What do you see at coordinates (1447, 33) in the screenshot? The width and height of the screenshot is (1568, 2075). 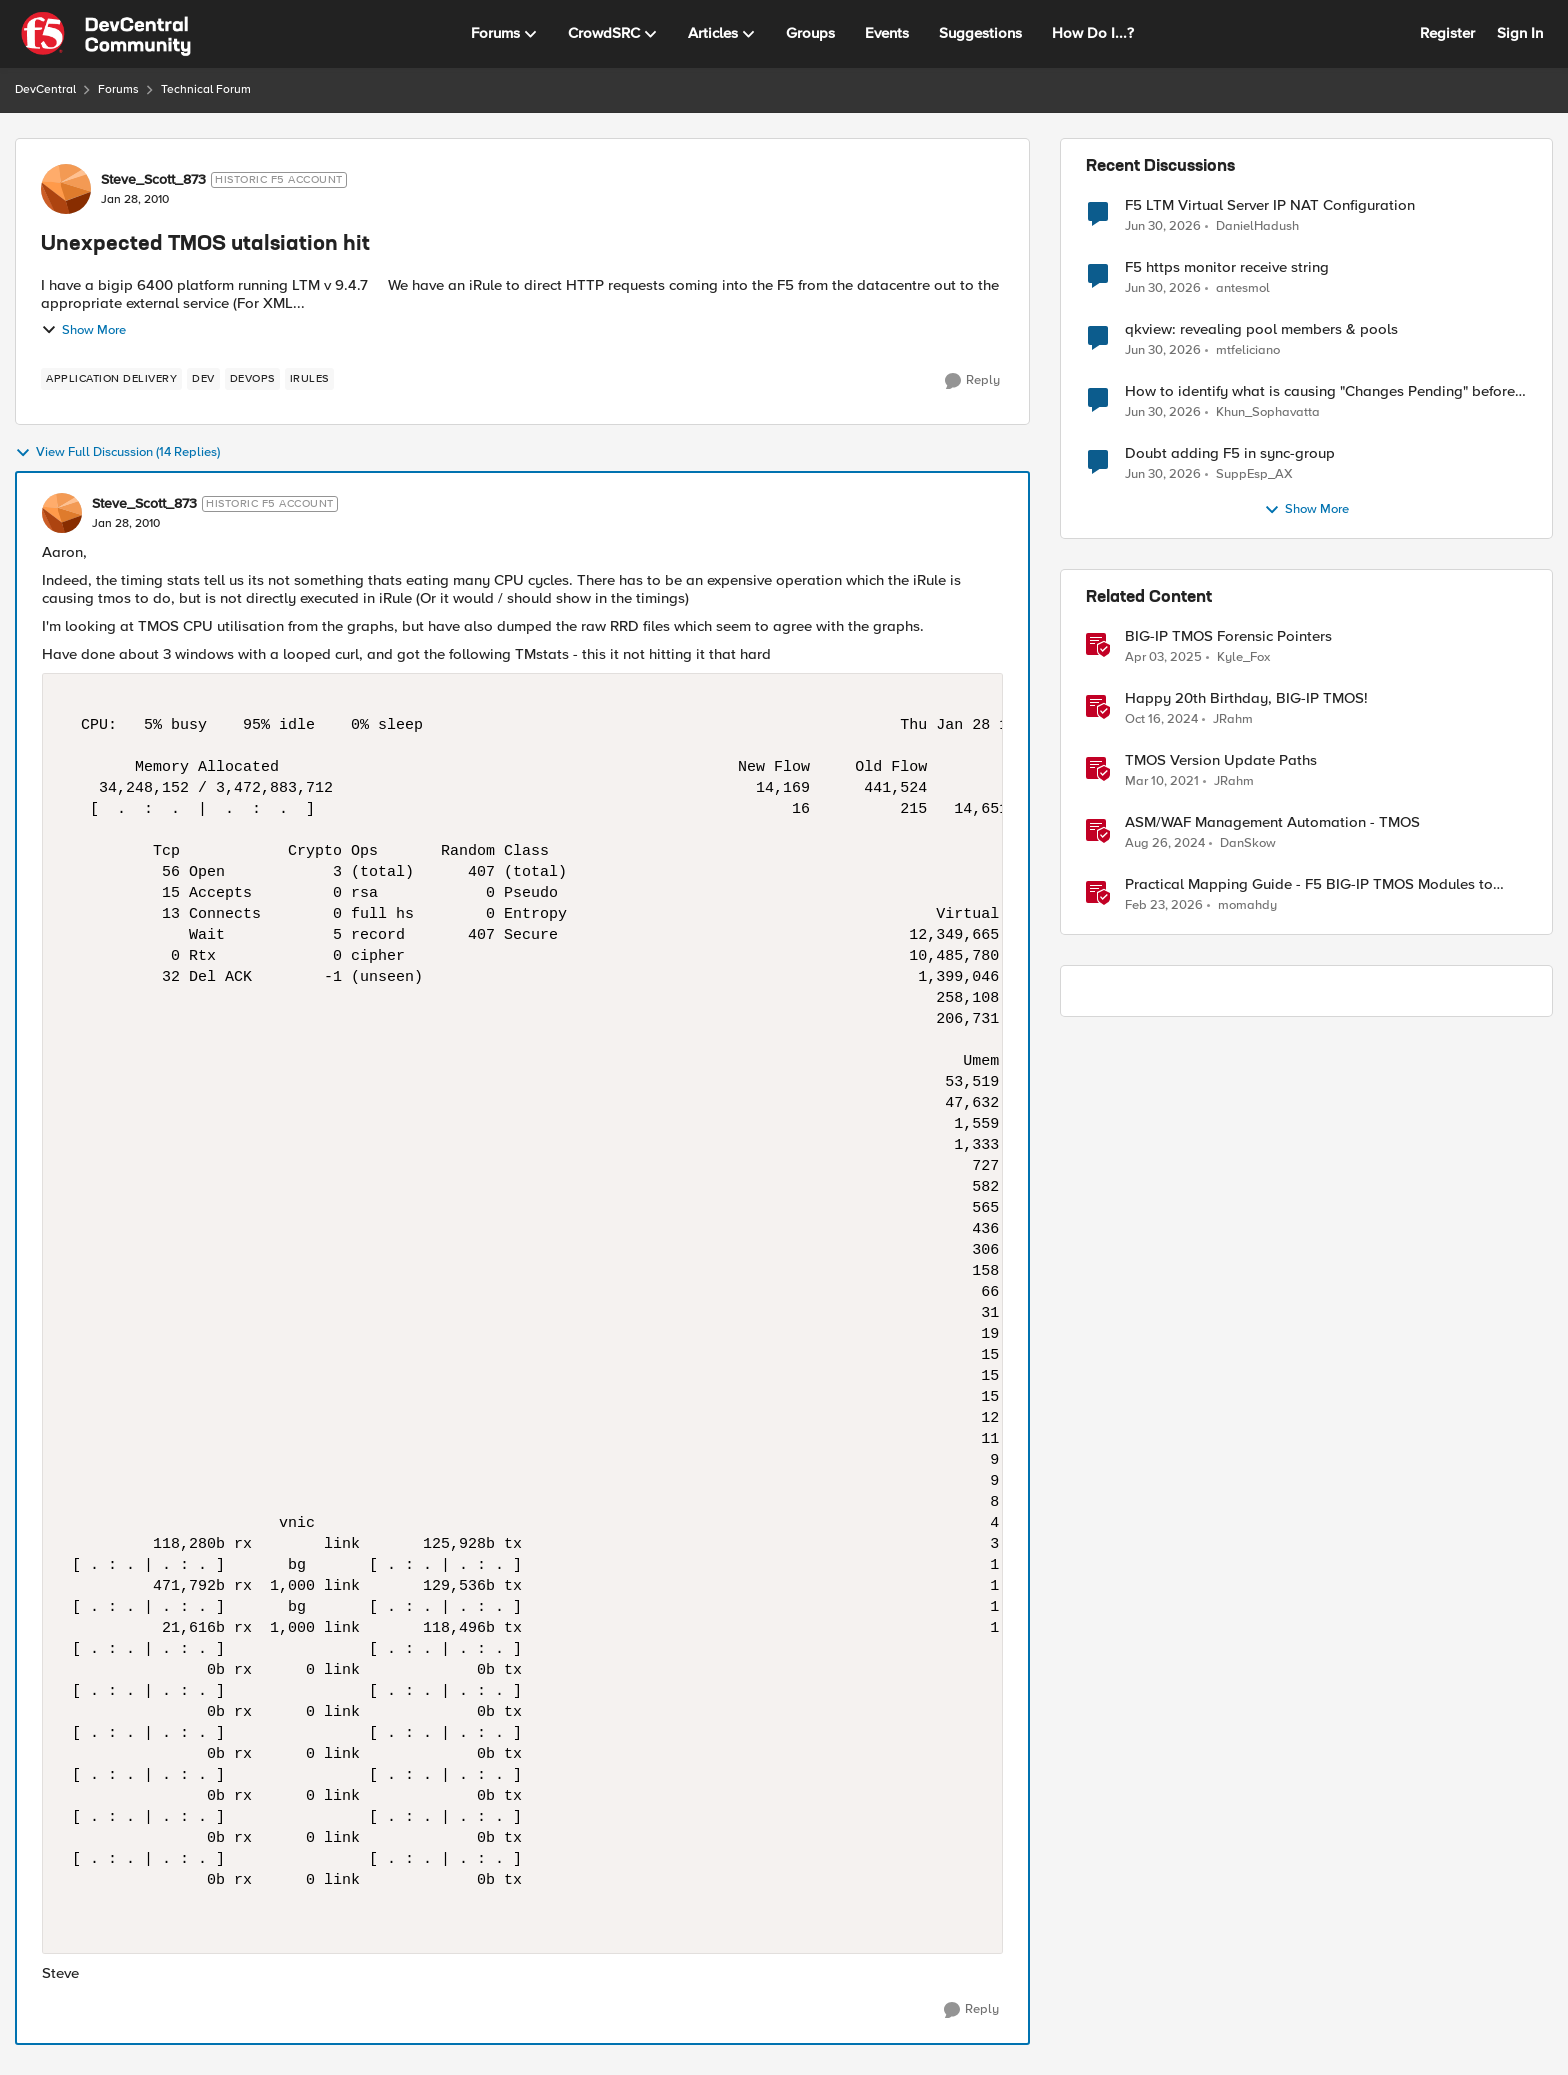 I see `Register` at bounding box center [1447, 33].